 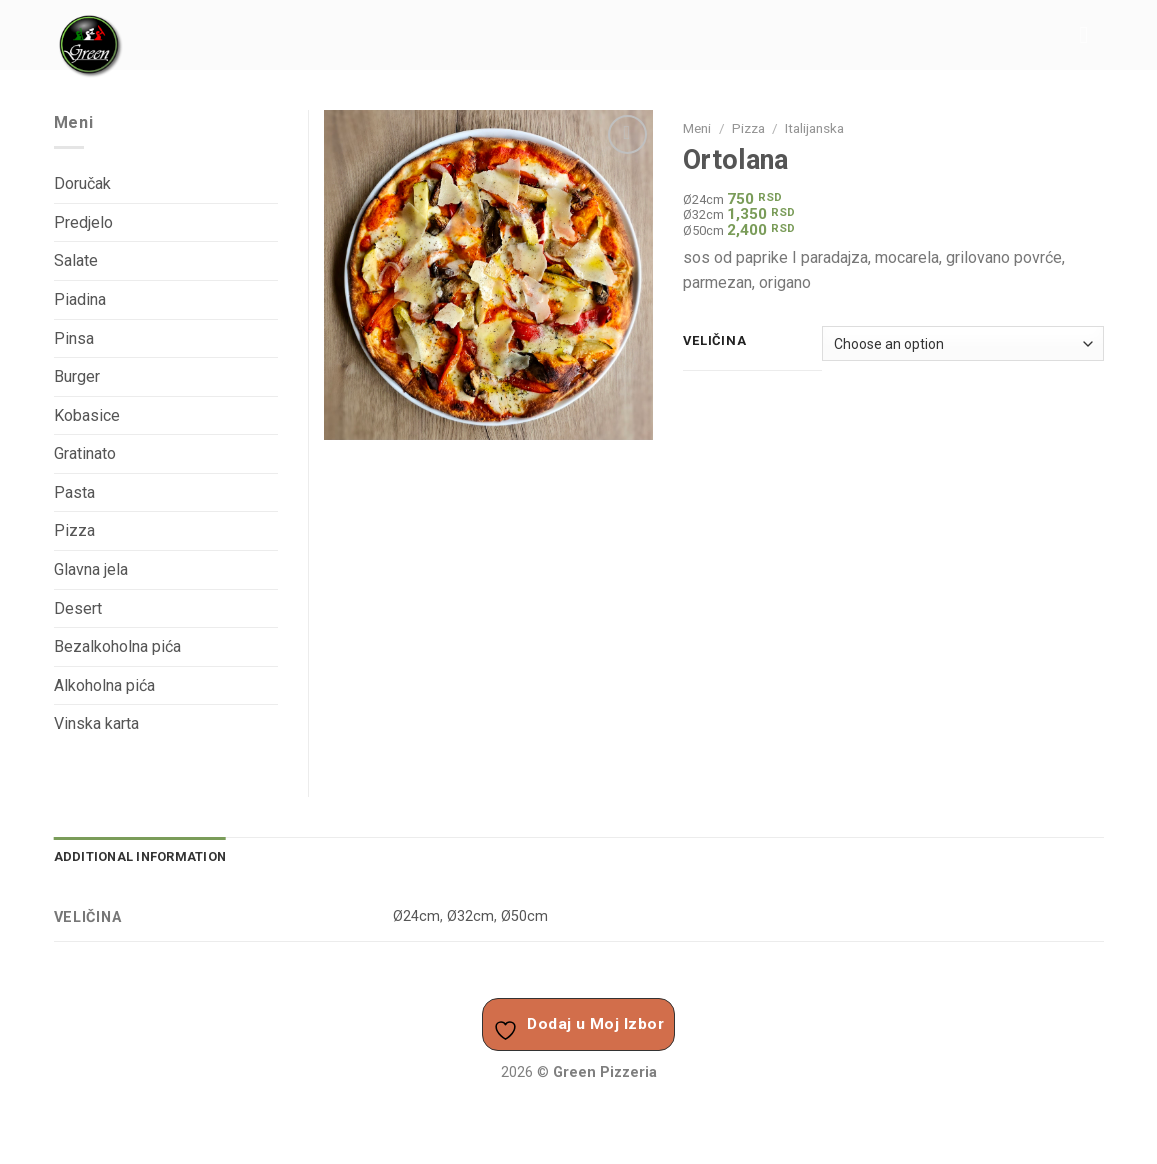 What do you see at coordinates (85, 453) in the screenshot?
I see `Gratinato` at bounding box center [85, 453].